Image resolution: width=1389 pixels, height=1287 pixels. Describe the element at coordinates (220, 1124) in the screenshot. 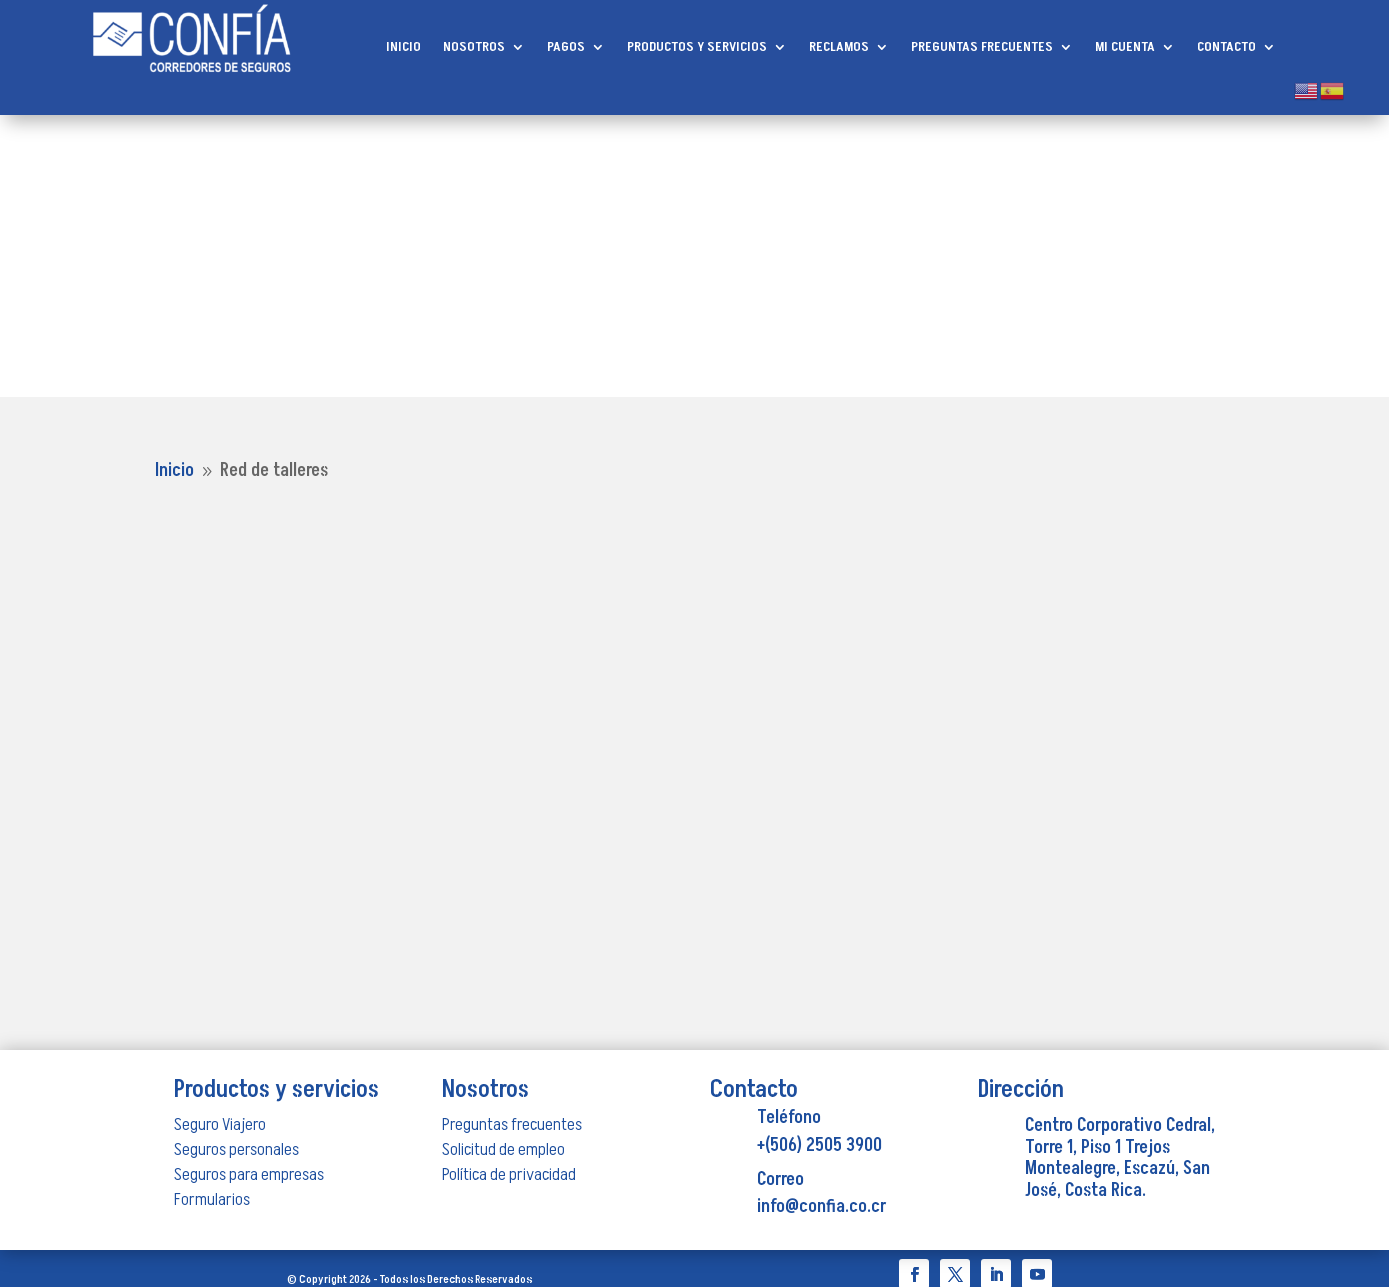

I see `Seguro Viajero` at that location.